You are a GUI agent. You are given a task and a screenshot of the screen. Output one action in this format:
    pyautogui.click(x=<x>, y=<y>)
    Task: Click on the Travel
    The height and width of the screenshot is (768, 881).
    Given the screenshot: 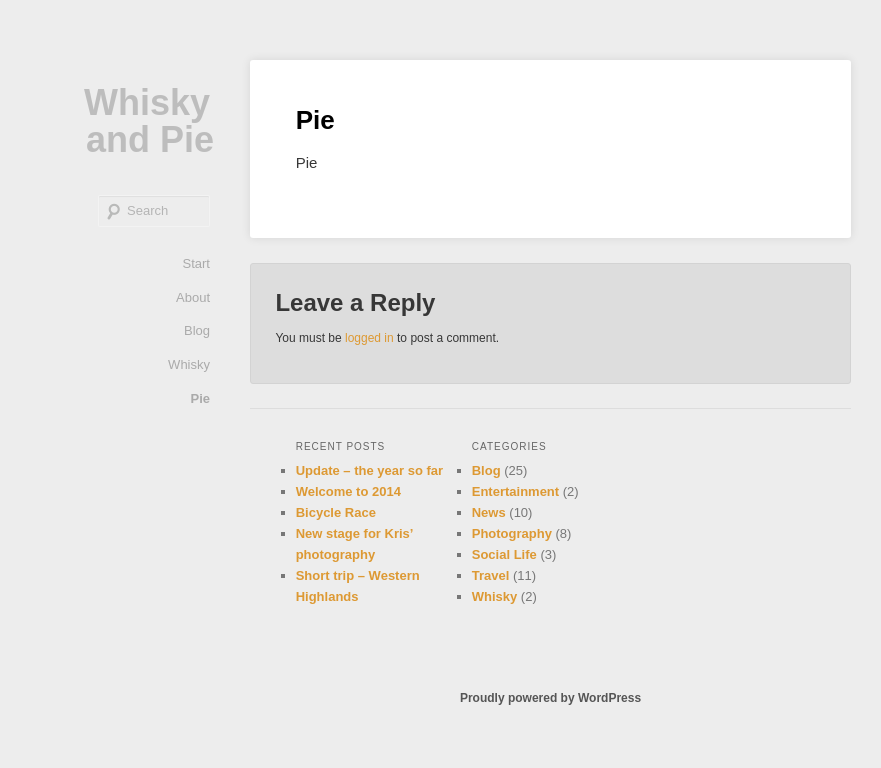 What is the action you would take?
    pyautogui.click(x=491, y=575)
    